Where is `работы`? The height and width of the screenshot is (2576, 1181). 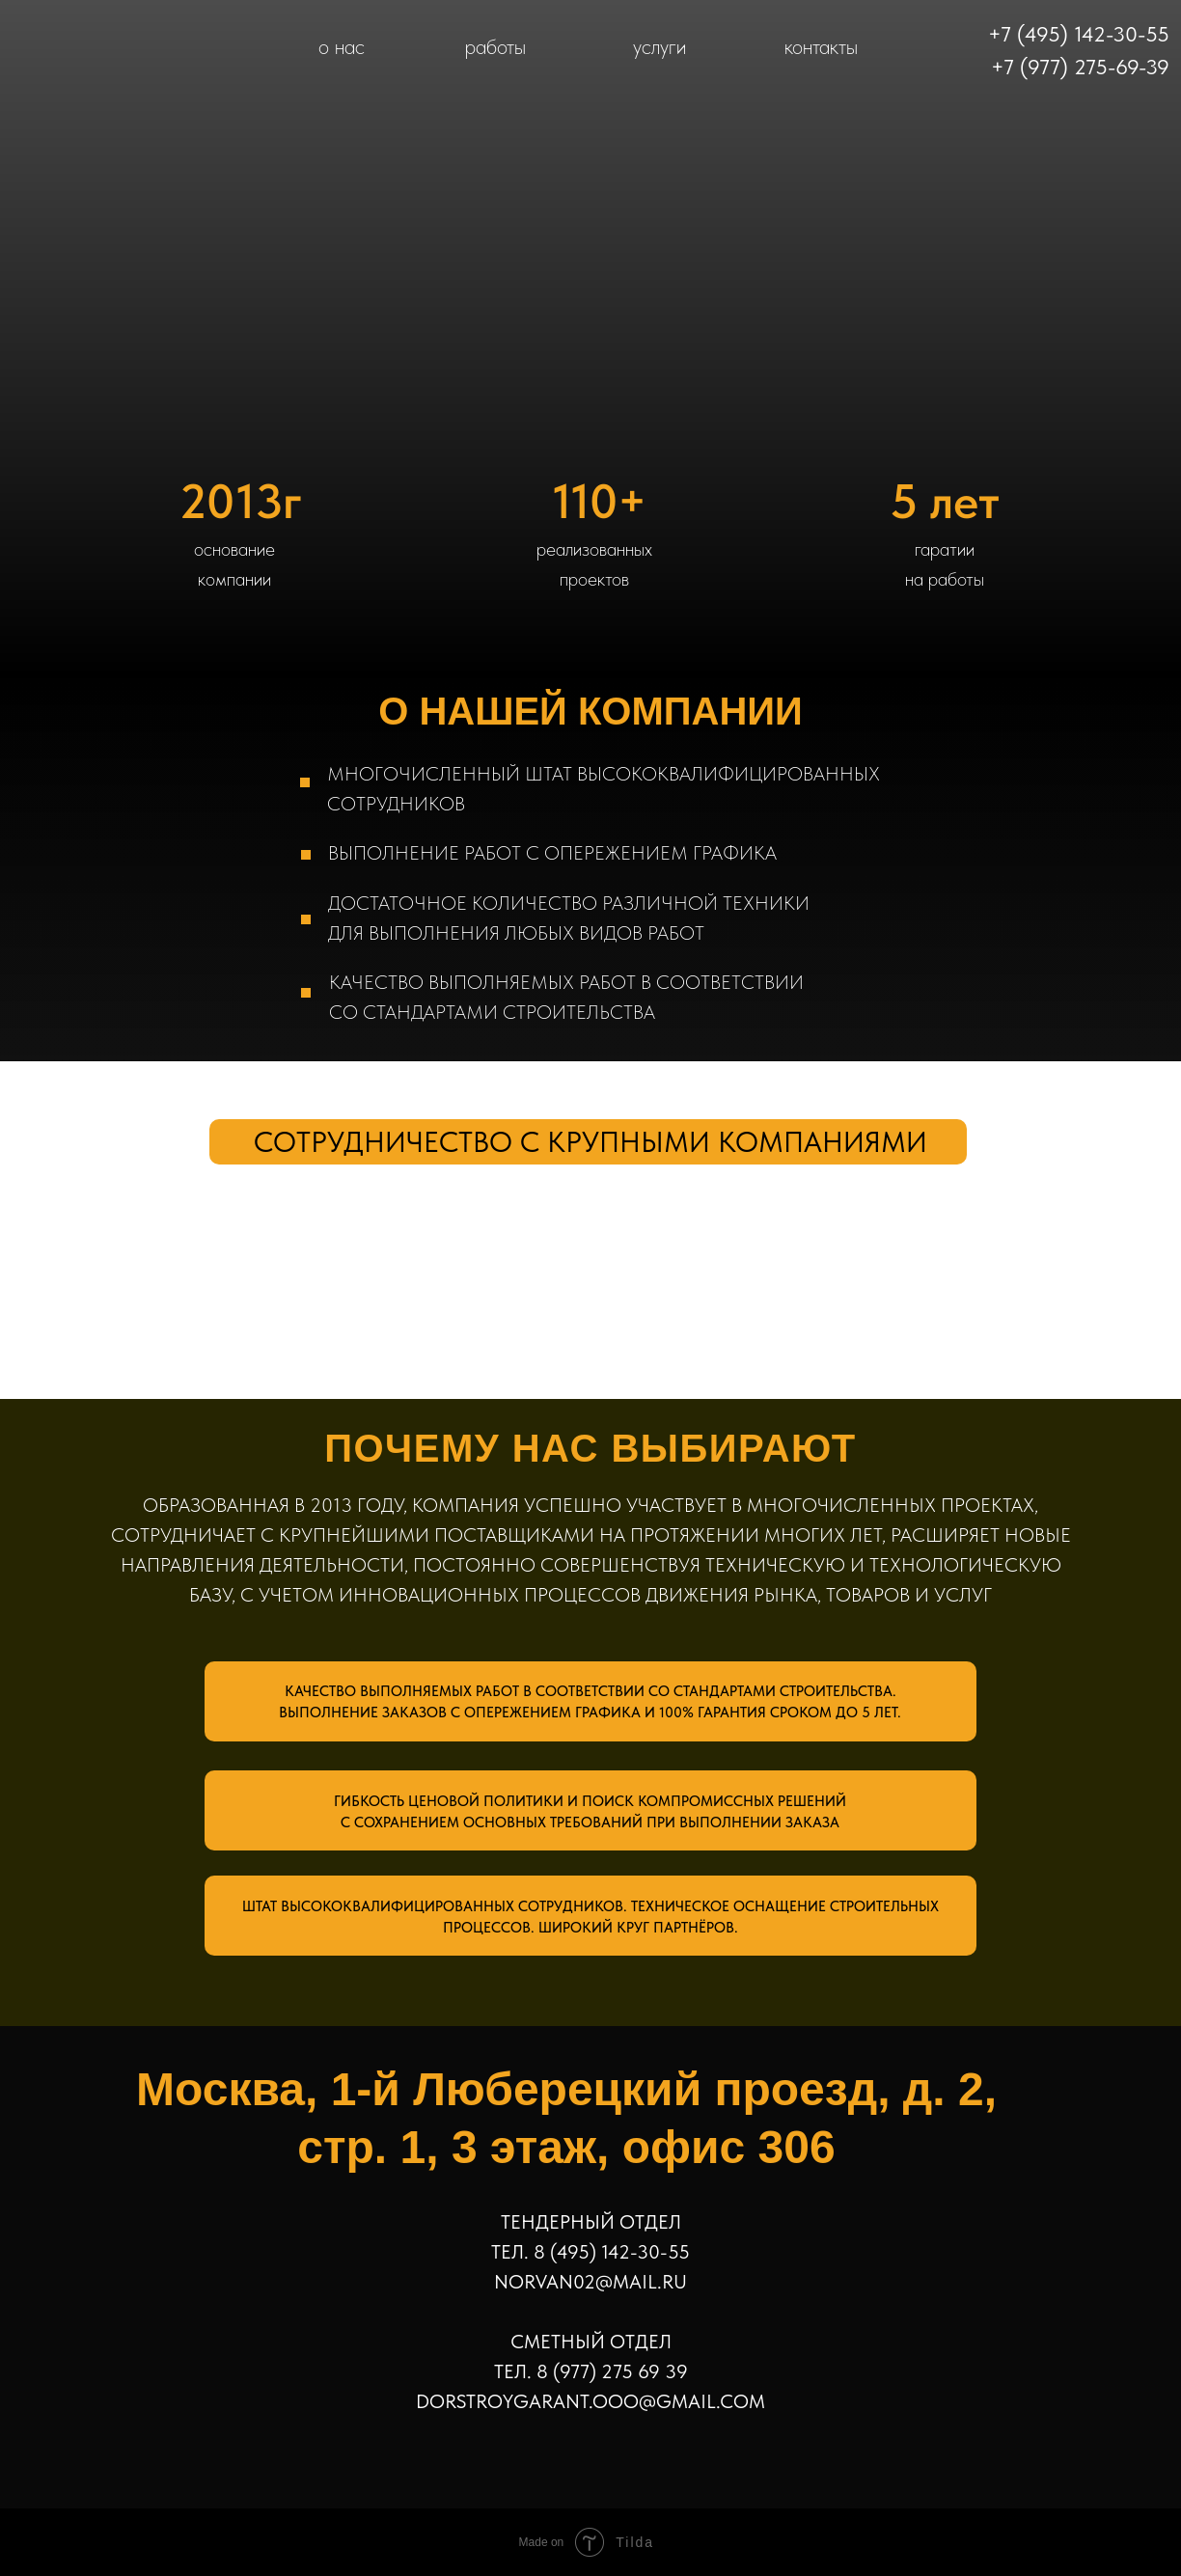 работы is located at coordinates (495, 46).